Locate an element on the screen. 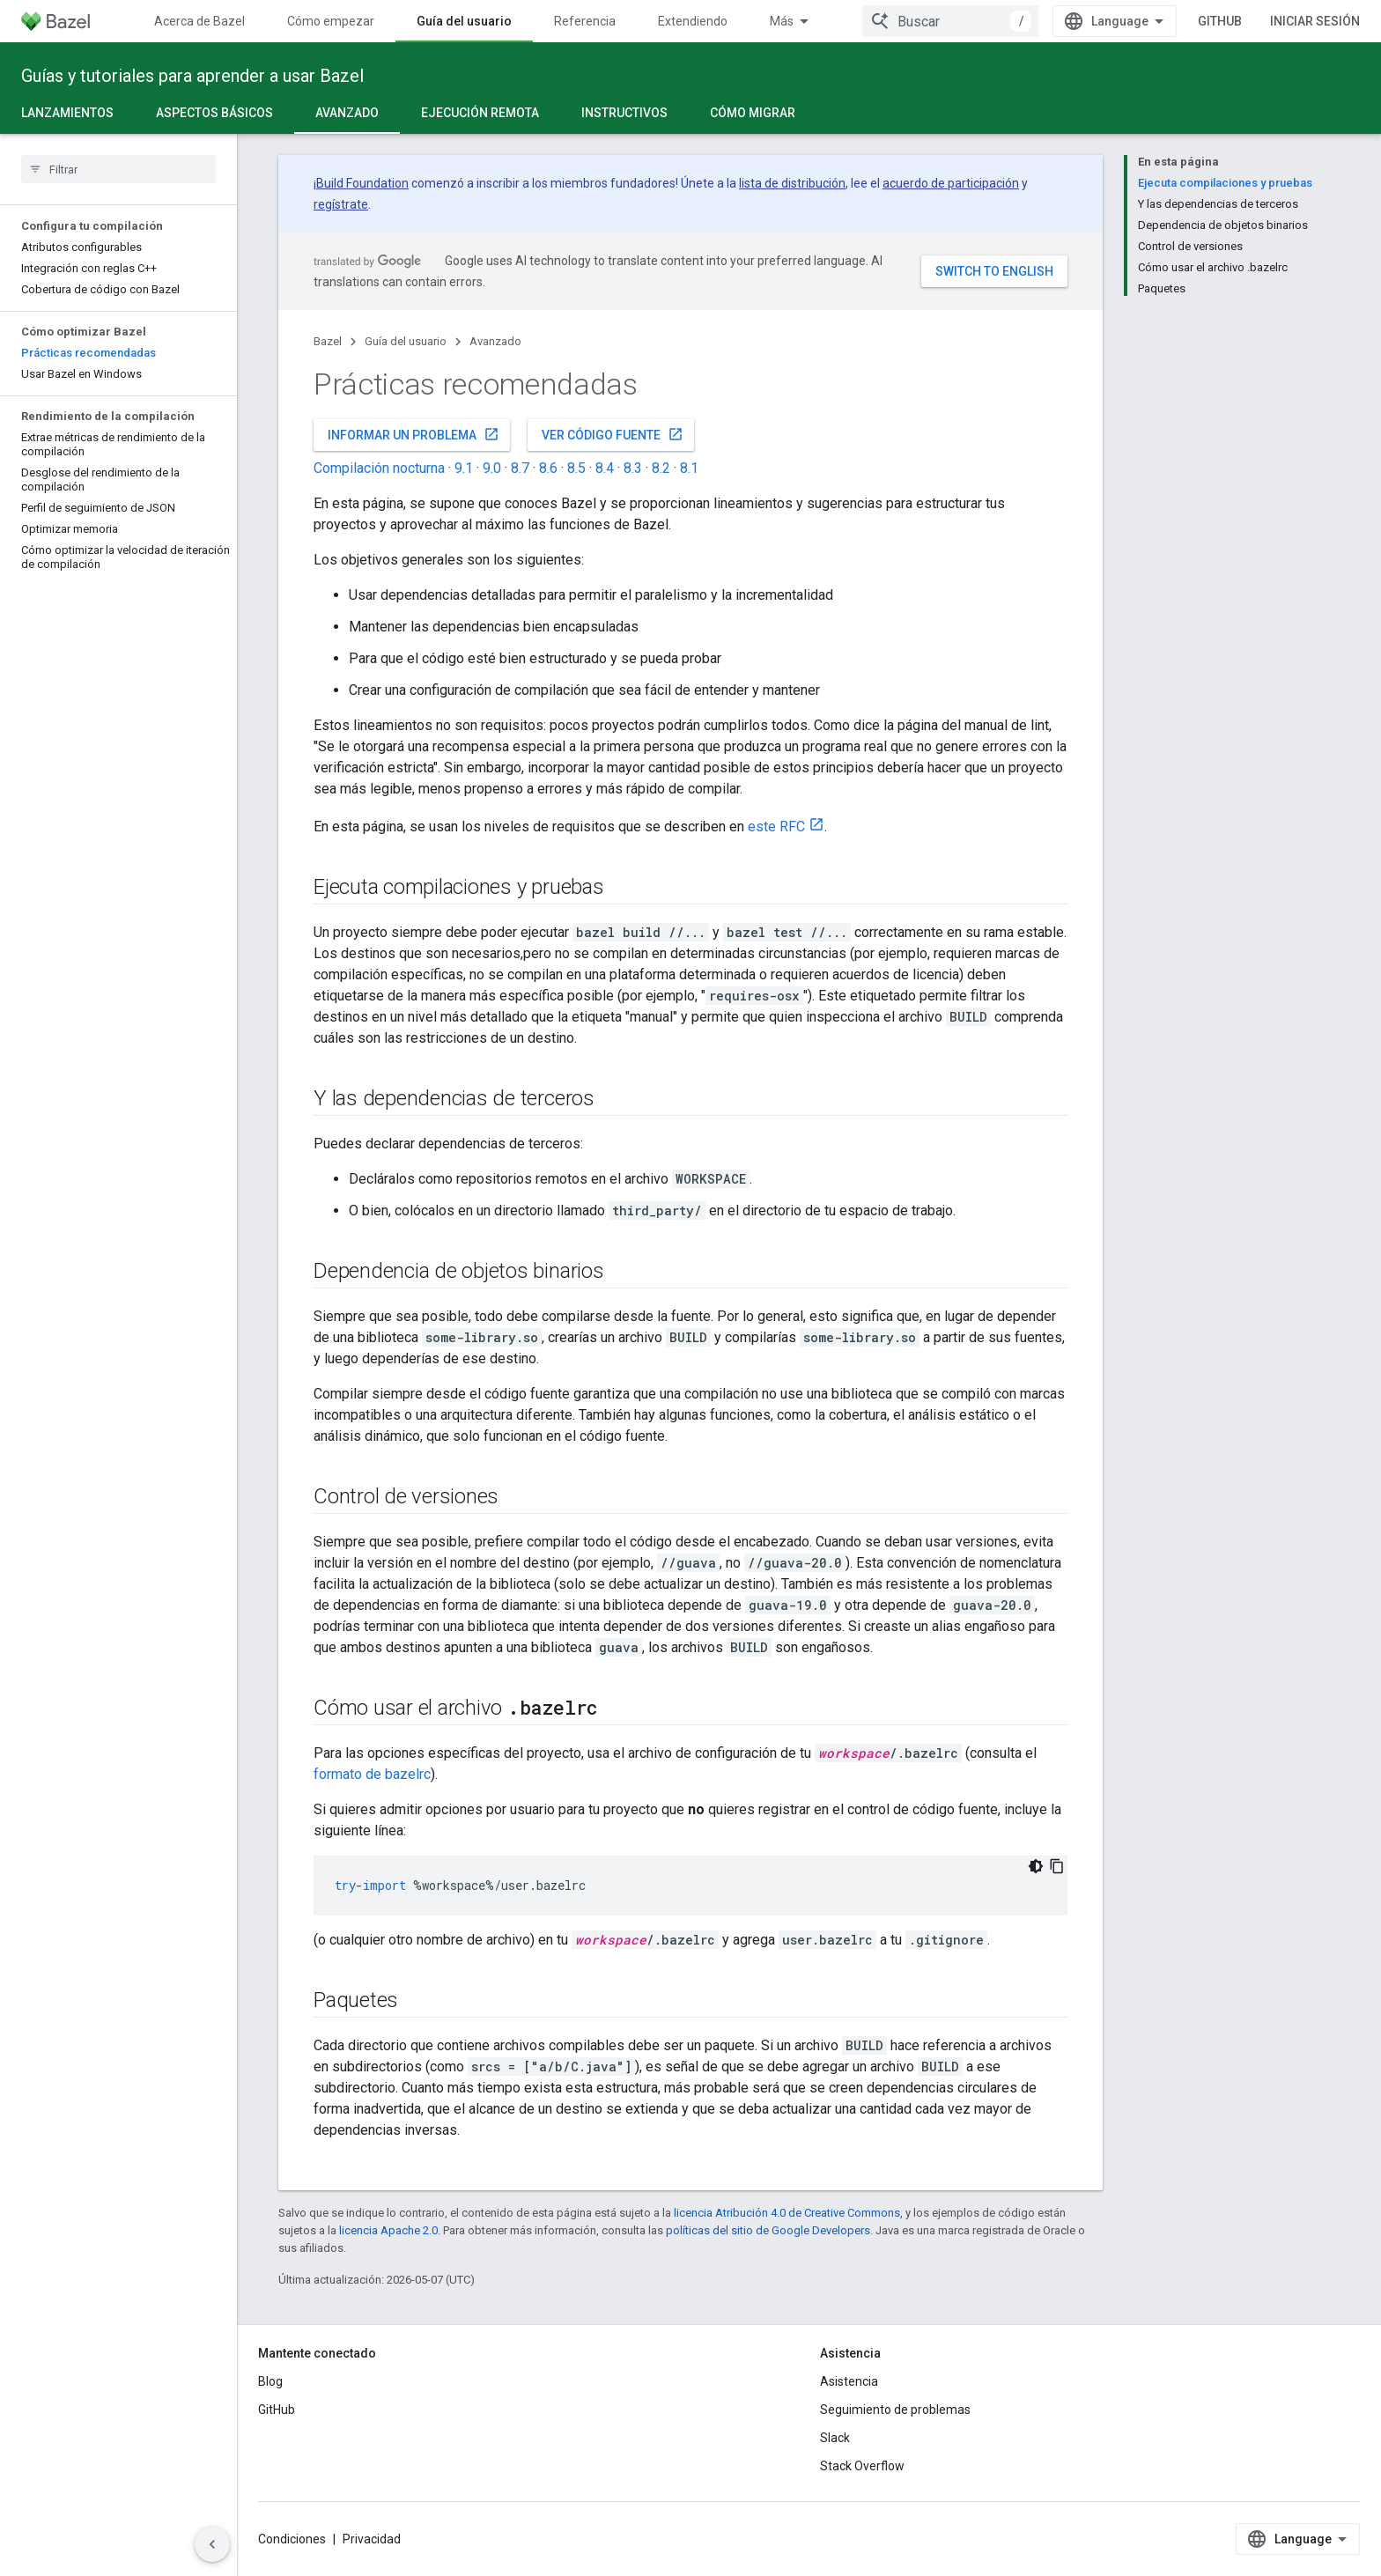 This screenshot has width=1381, height=2576. Instructivos is located at coordinates (624, 113).